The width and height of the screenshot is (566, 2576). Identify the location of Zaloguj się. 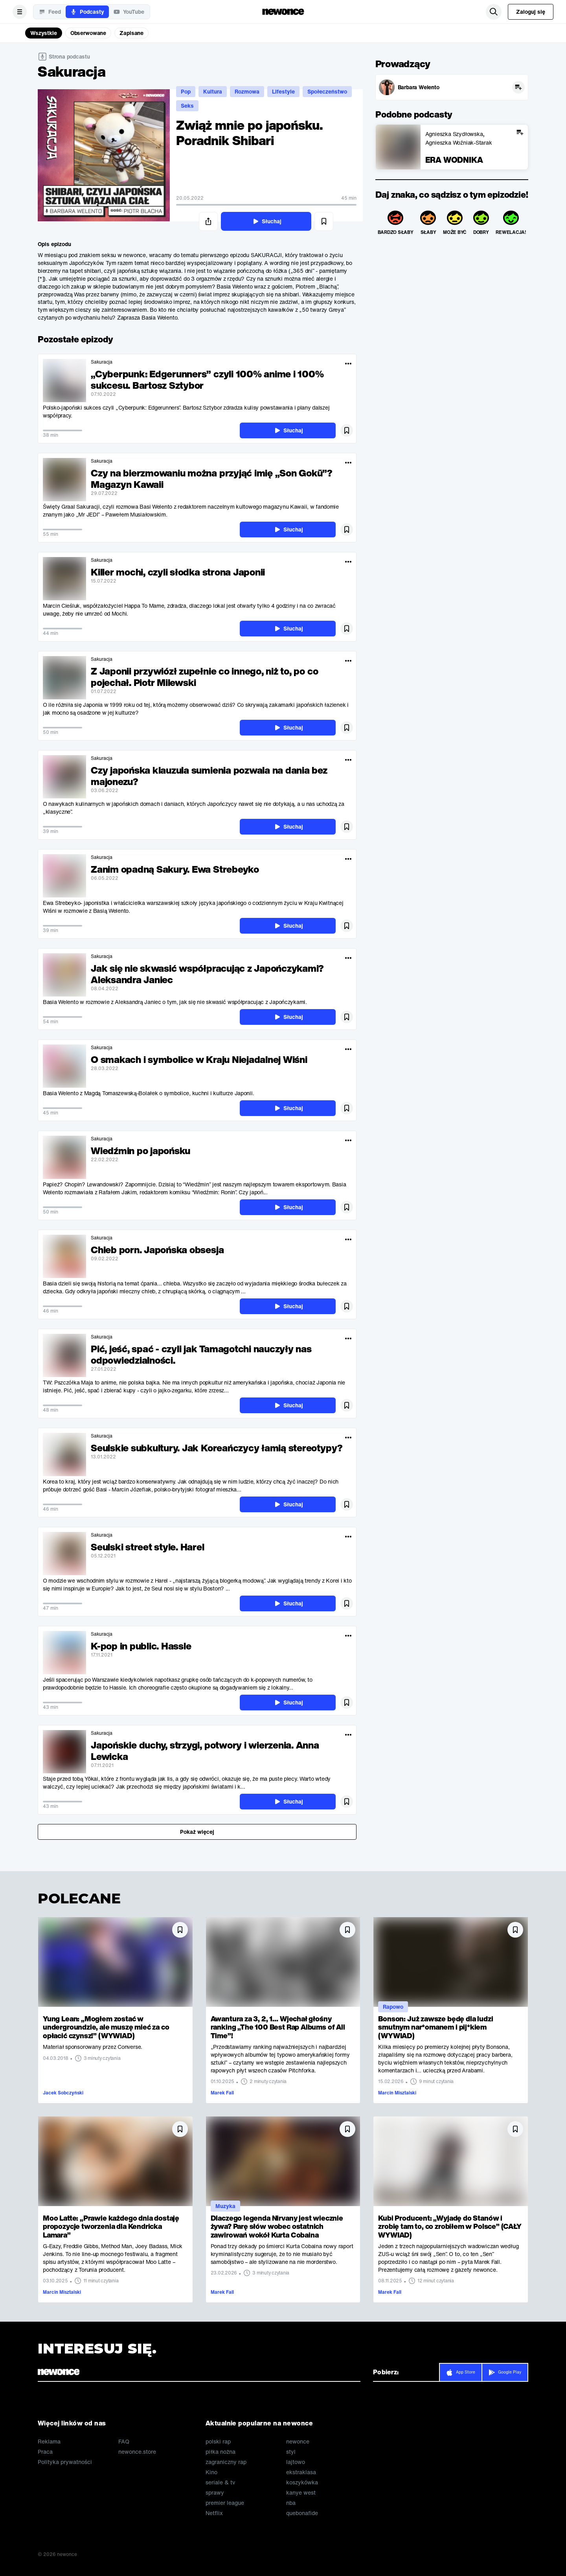
(530, 11).